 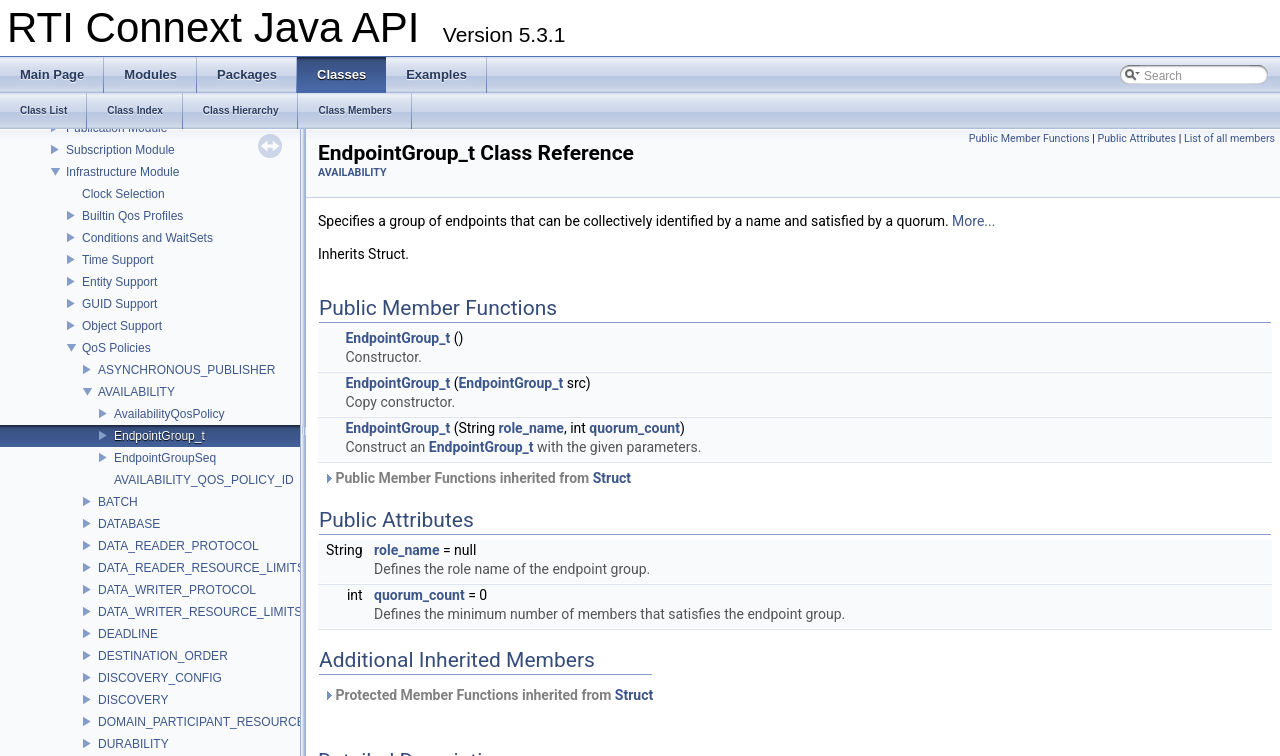 I want to click on AVAILABILITY_QOS_POLICY_ID, so click(x=204, y=480).